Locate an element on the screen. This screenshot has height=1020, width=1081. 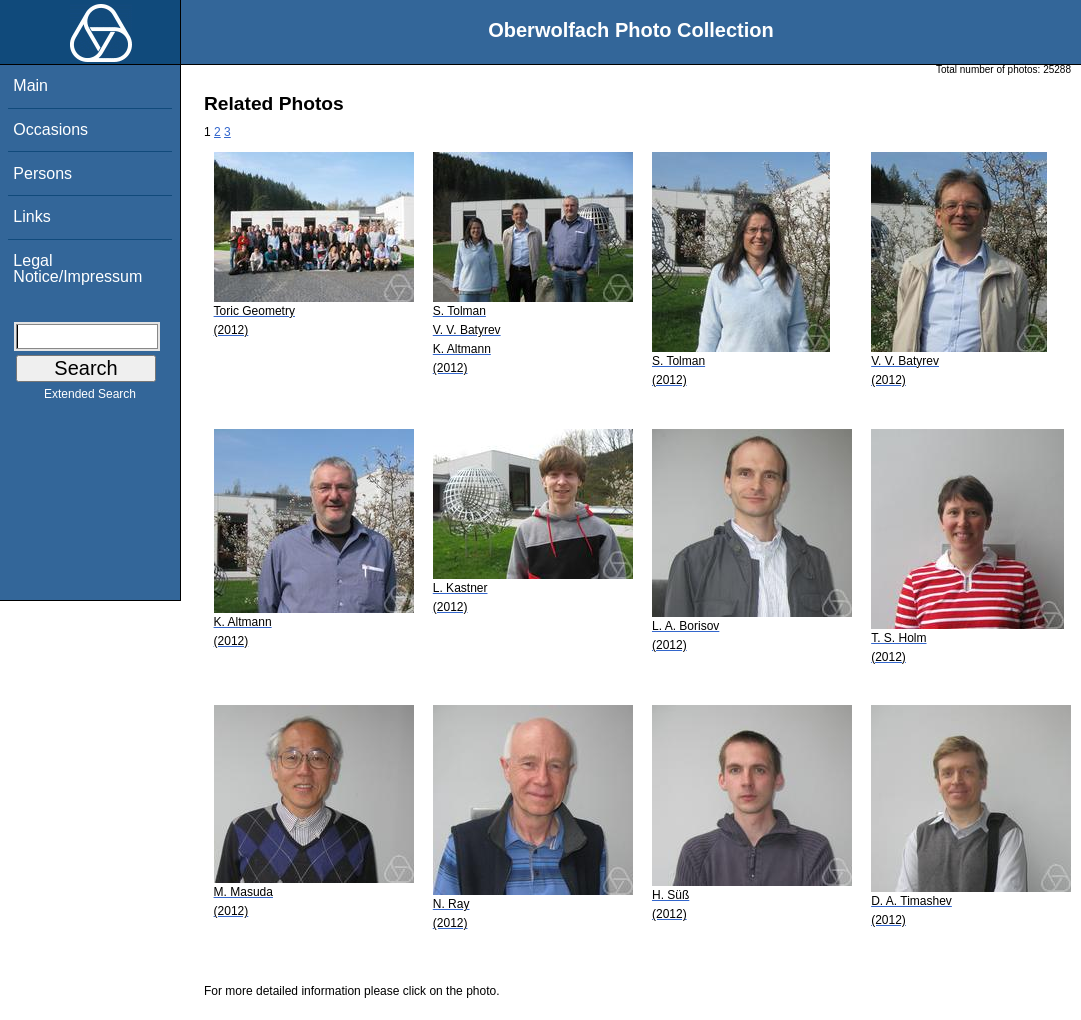
Occasions is located at coordinates (50, 129).